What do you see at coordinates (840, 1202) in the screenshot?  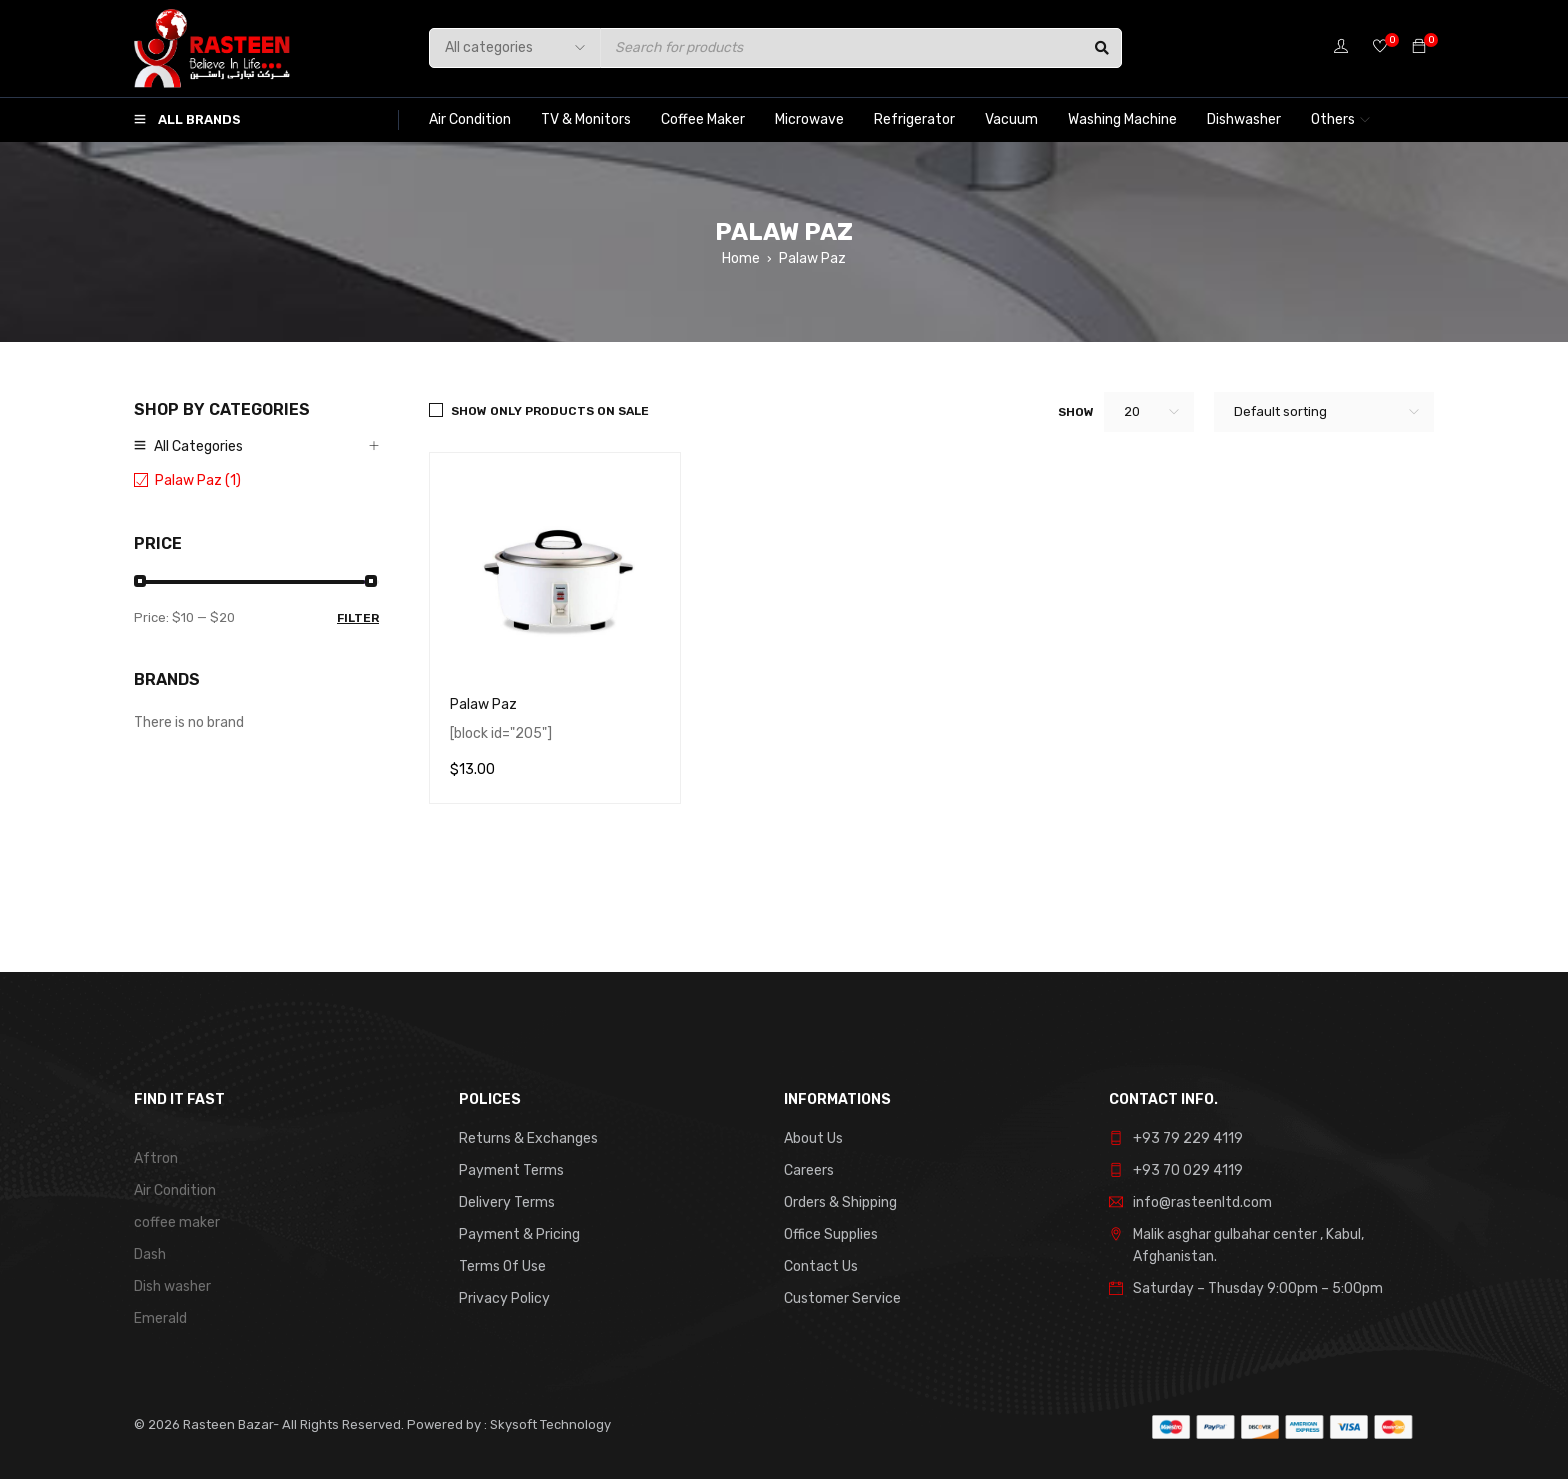 I see `Orders & Shipping` at bounding box center [840, 1202].